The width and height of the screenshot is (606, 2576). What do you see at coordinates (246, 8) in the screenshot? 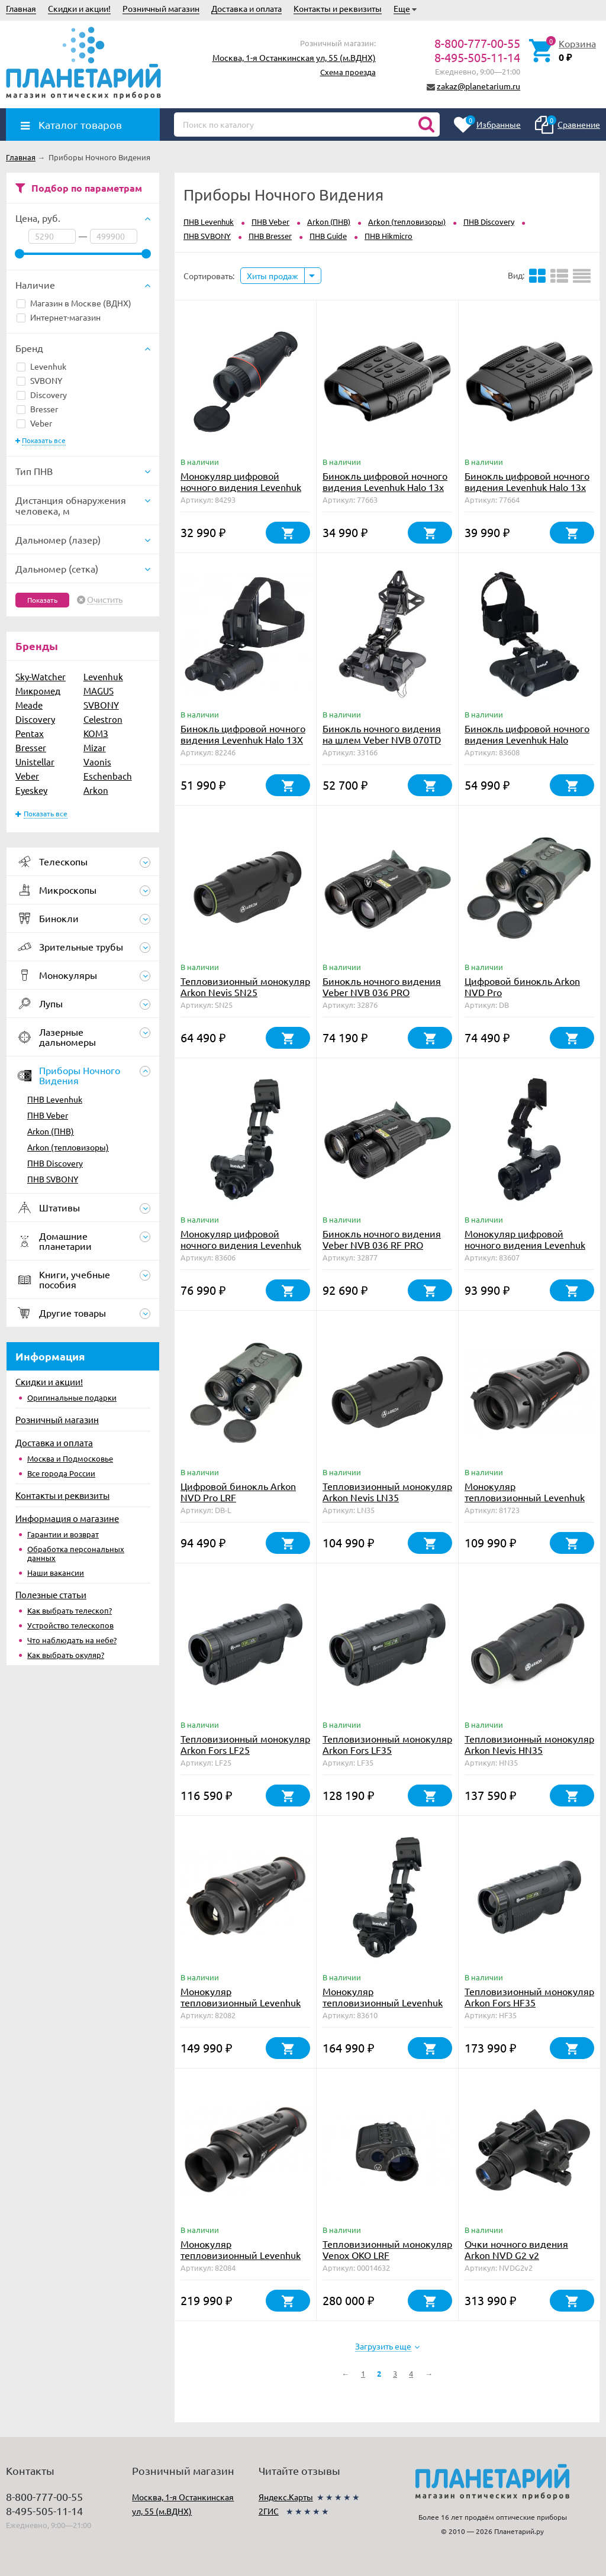
I see `Доставка и оплата` at bounding box center [246, 8].